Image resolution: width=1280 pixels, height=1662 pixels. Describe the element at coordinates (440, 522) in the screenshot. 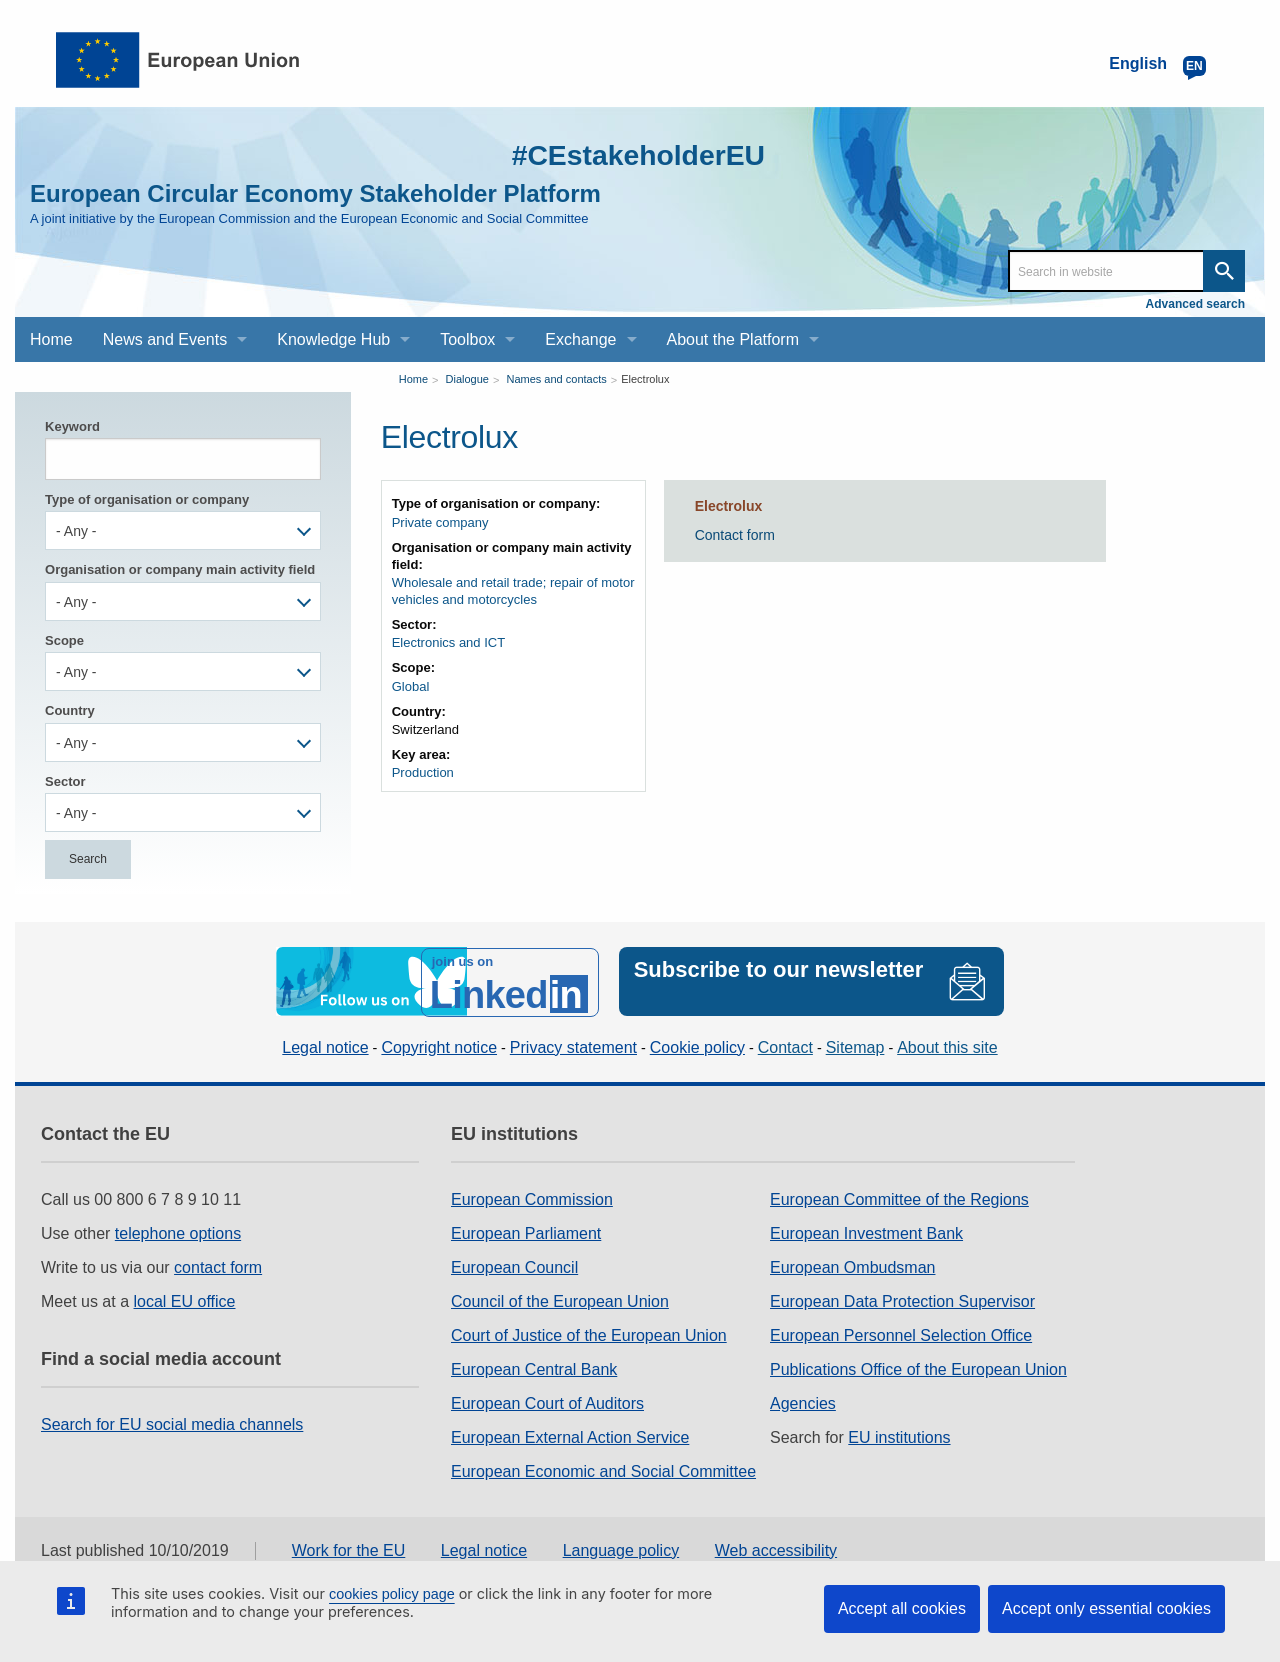

I see `Private company` at that location.